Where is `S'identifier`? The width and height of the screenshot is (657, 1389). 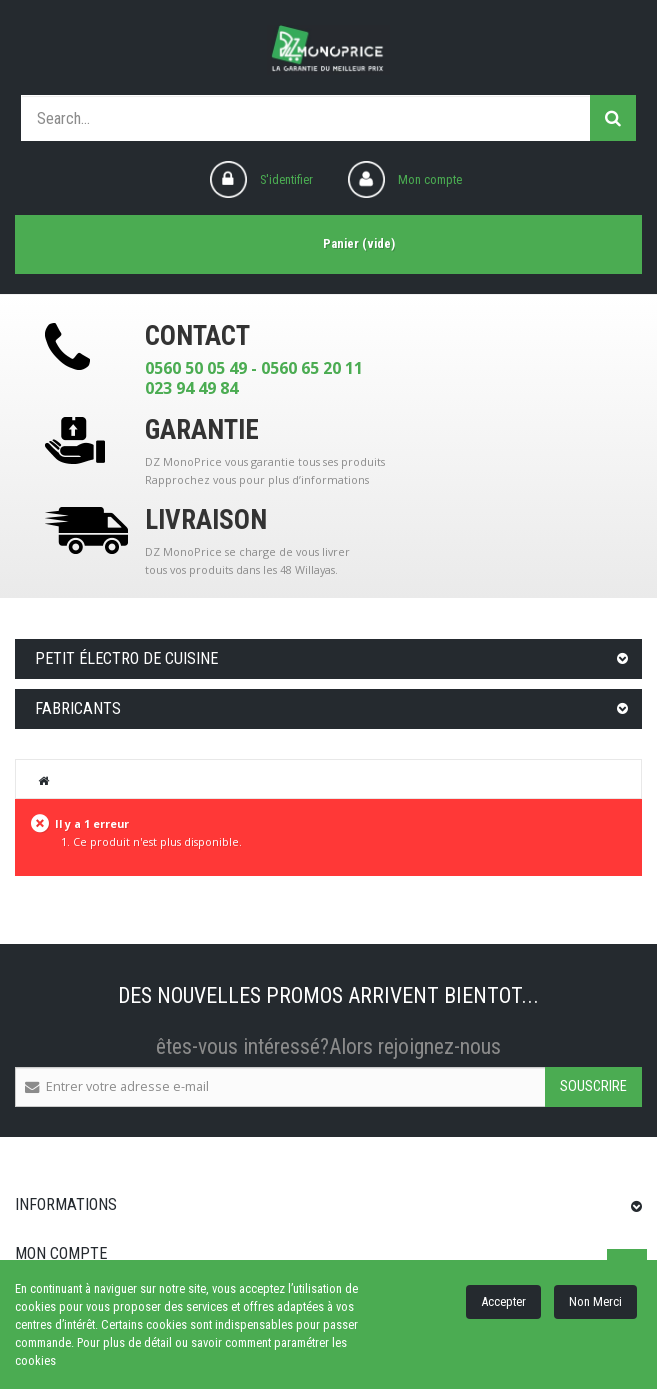 S'identifier is located at coordinates (286, 179).